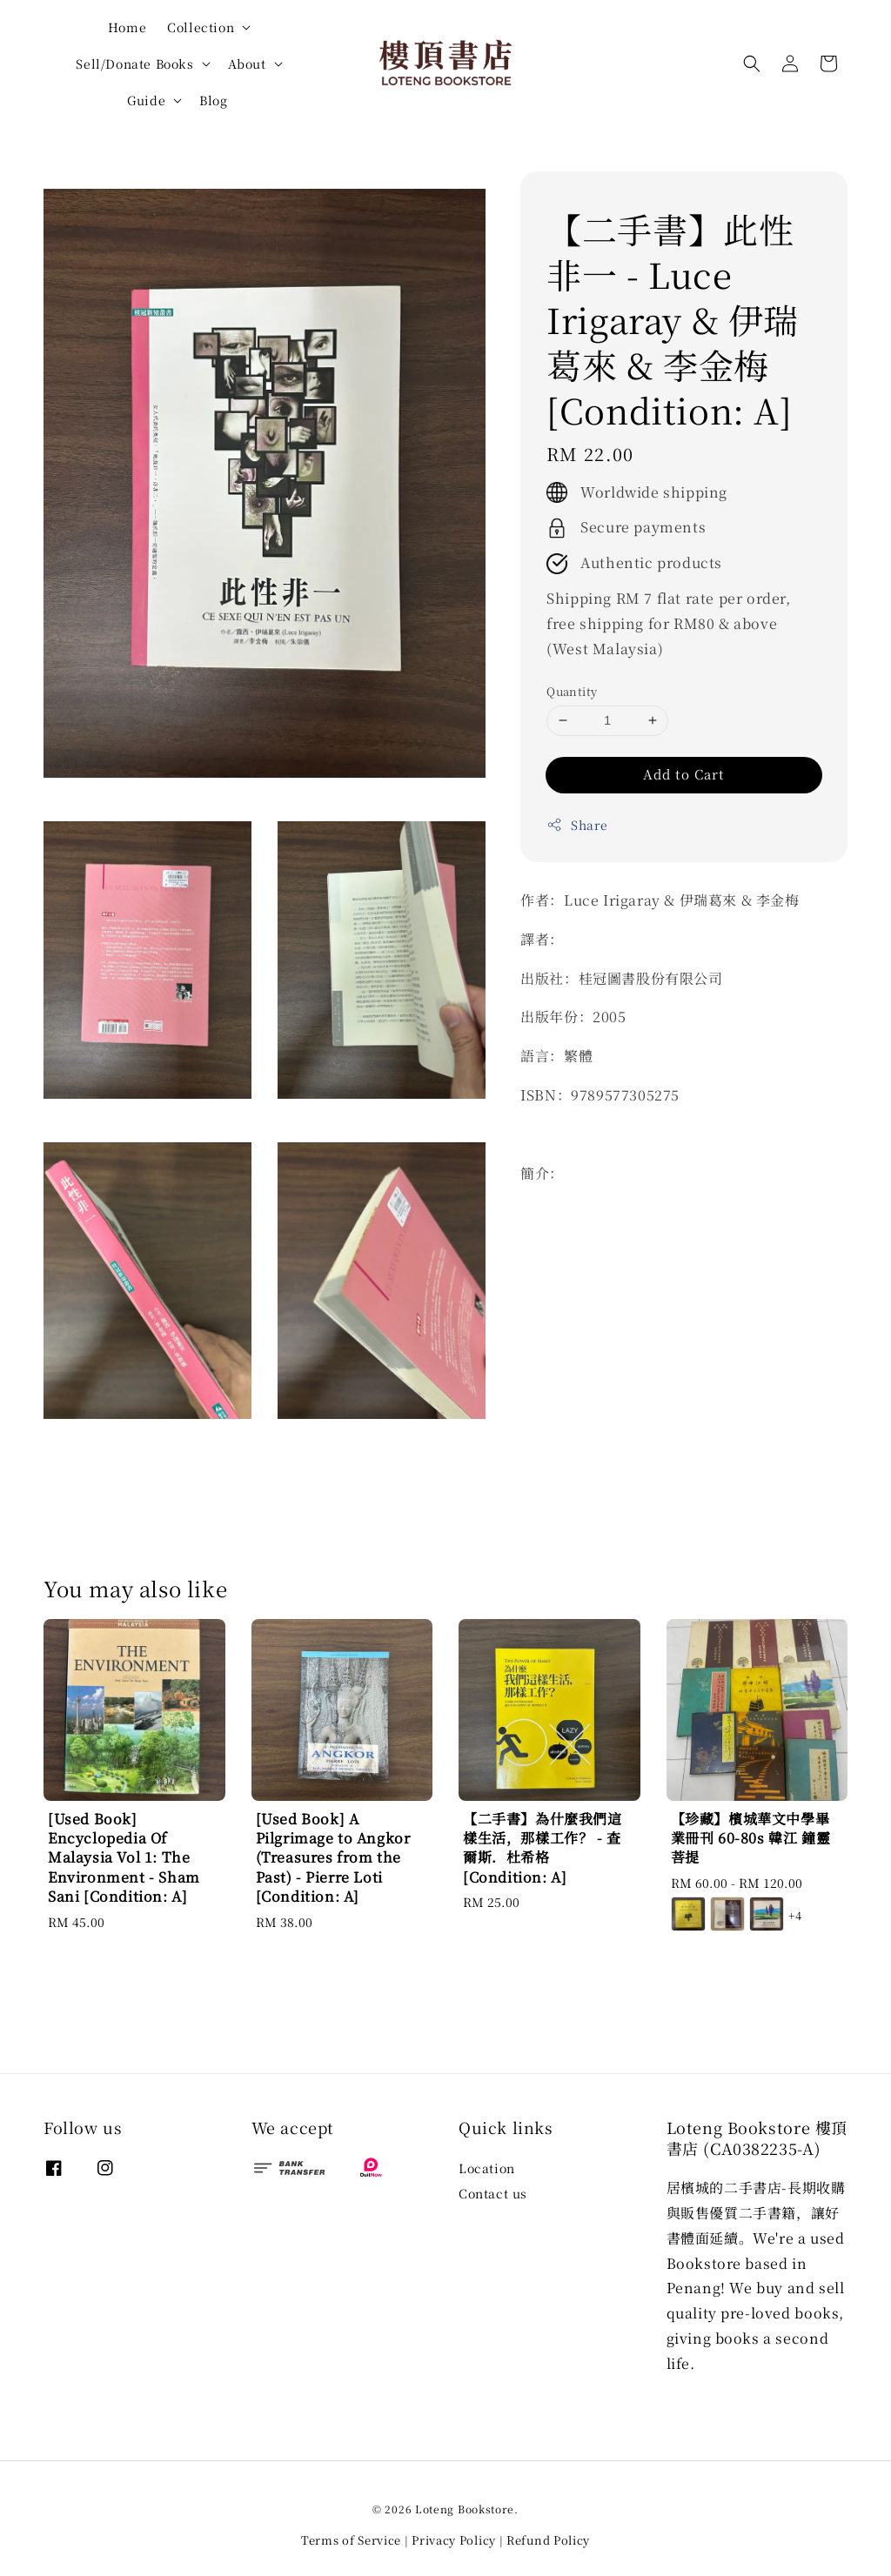 The width and height of the screenshot is (891, 2576). I want to click on Refund Policy, so click(548, 2540).